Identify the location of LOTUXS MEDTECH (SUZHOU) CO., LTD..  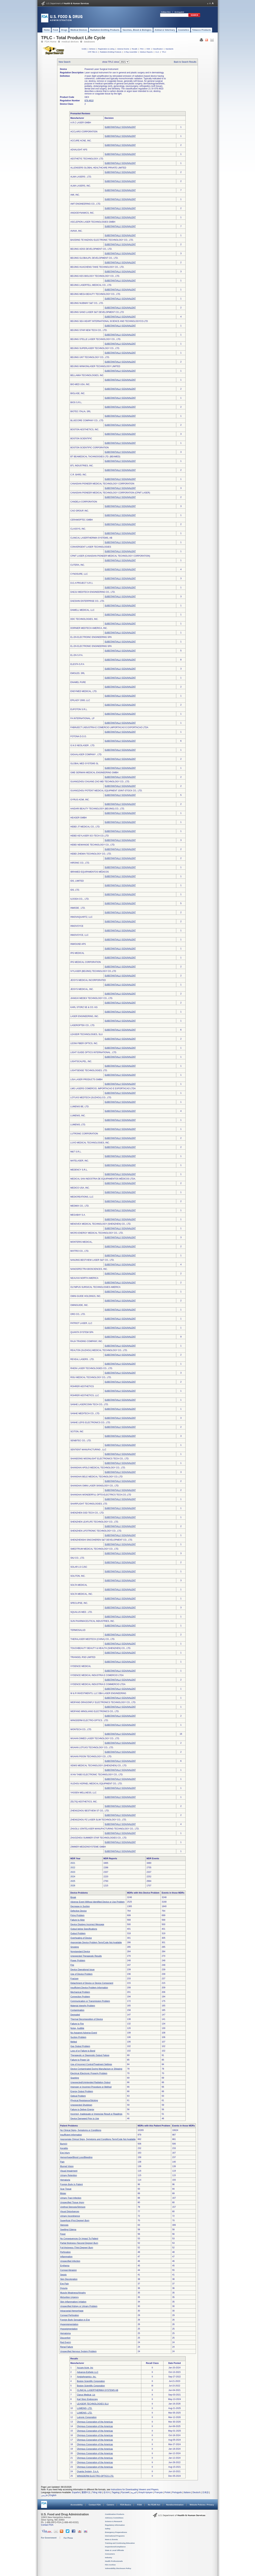
(91, 1097).